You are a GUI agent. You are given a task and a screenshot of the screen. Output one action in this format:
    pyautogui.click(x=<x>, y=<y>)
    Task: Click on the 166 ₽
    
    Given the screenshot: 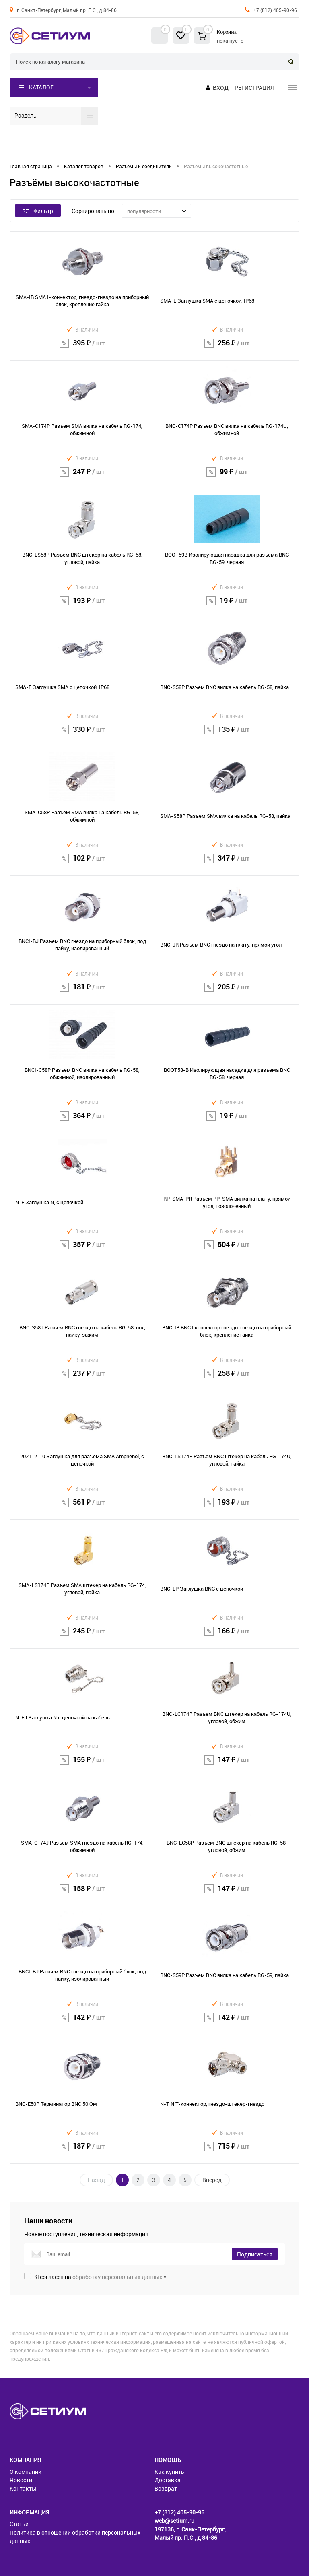 What is the action you would take?
    pyautogui.click(x=227, y=1636)
    